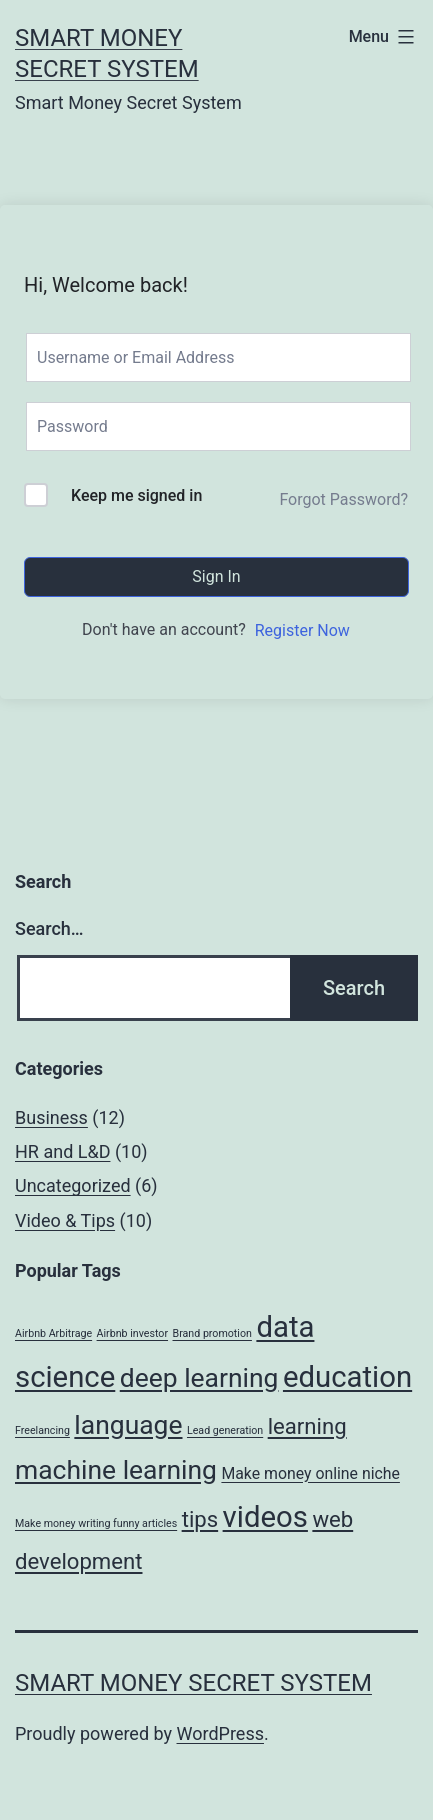  I want to click on machine learning [machine learning (6 items)], so click(116, 1469).